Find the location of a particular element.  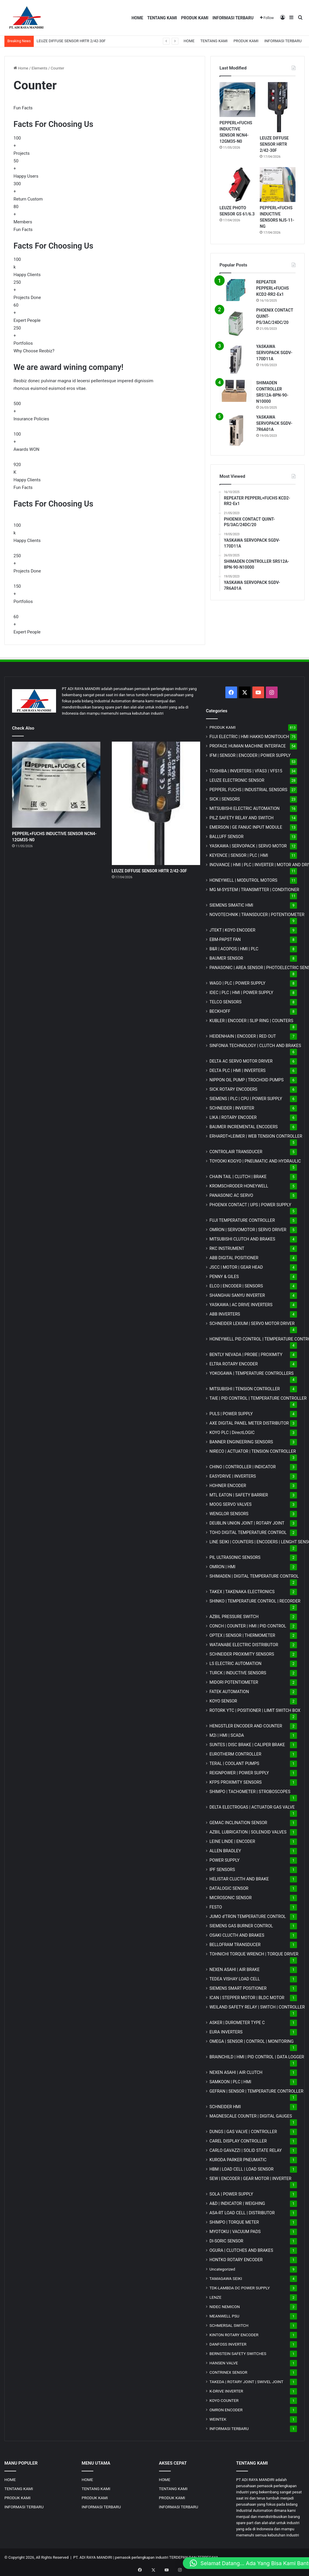

FATEK AUTOMATION is located at coordinates (229, 1691).